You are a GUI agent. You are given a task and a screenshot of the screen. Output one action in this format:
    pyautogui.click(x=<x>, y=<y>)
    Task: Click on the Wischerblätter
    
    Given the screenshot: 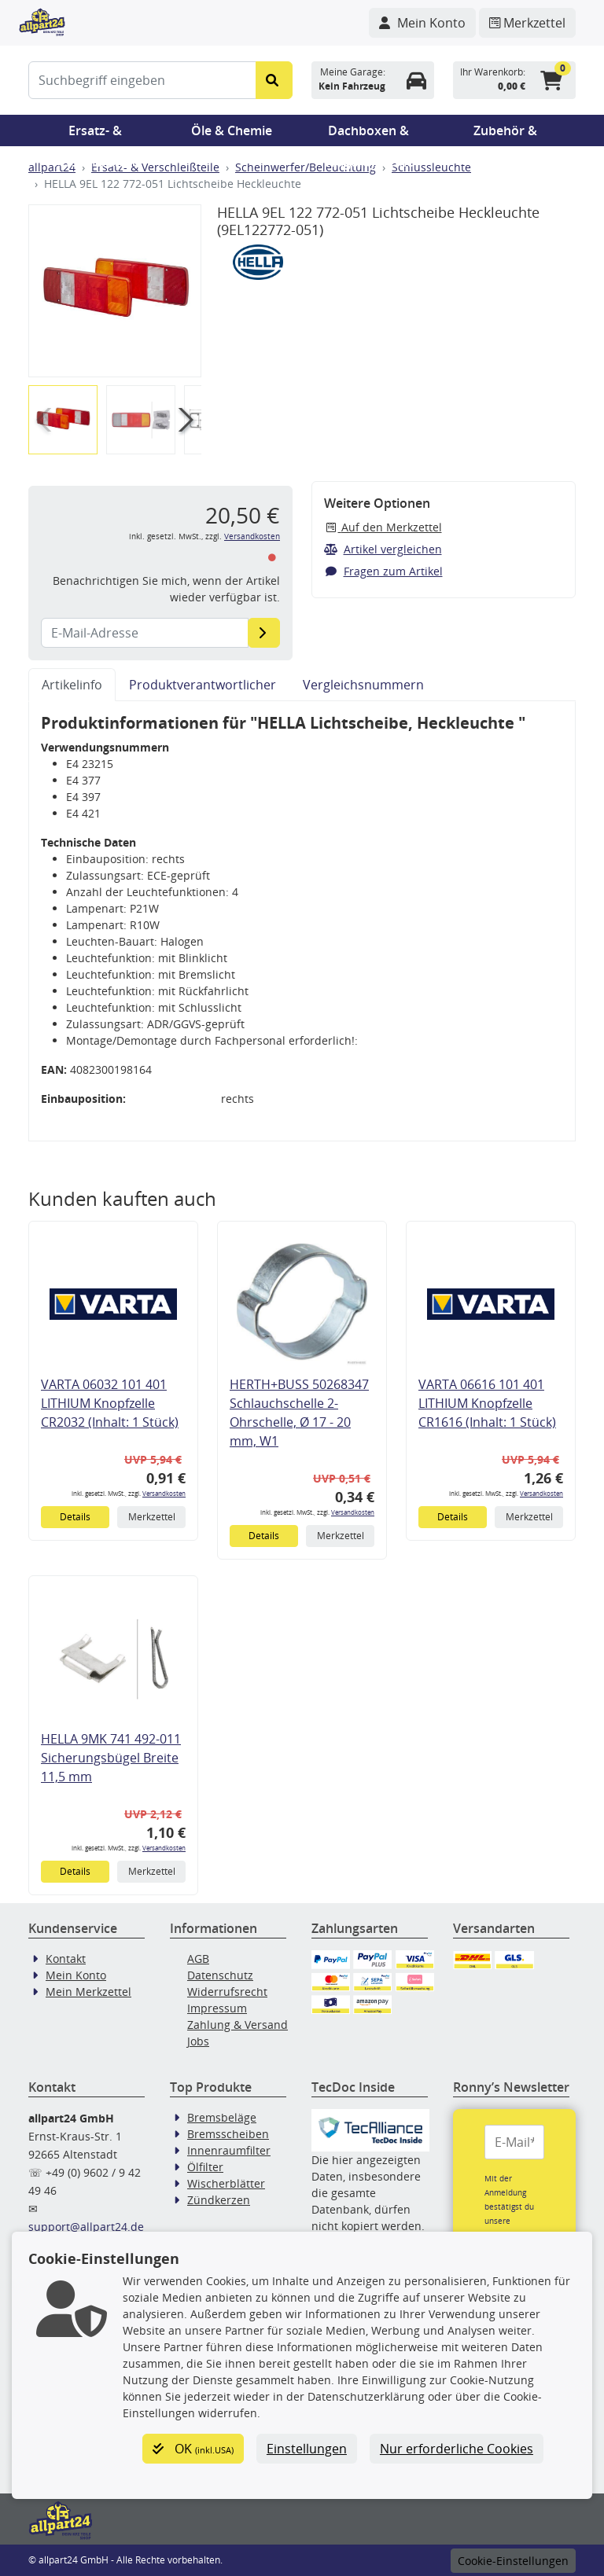 What is the action you would take?
    pyautogui.click(x=226, y=2183)
    